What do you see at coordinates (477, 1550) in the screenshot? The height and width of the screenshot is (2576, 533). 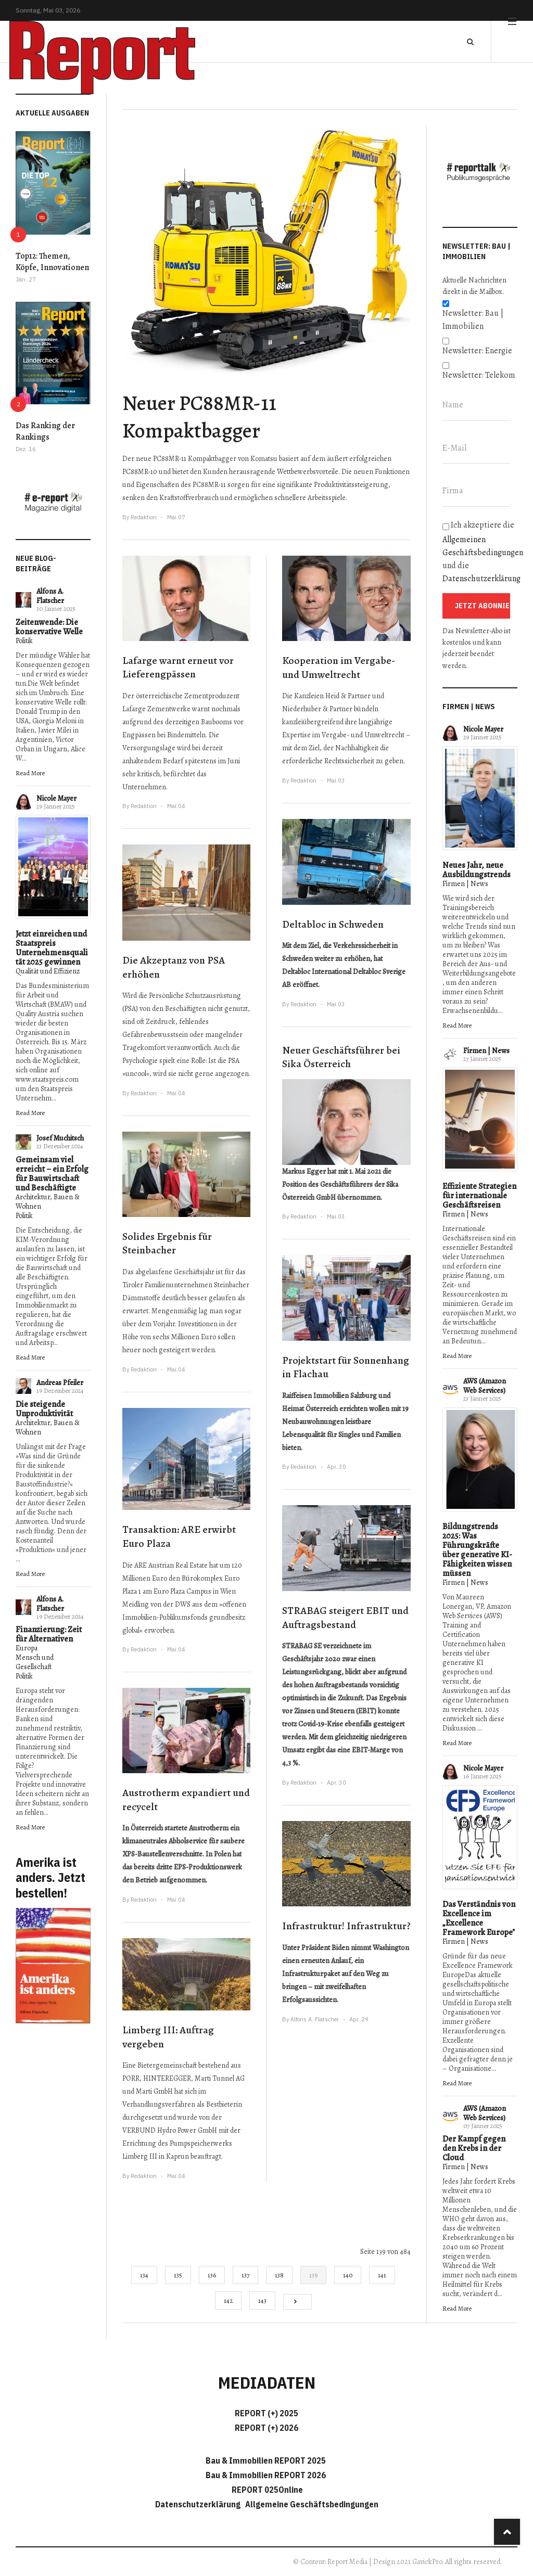 I see `Bildungstrends 2025: Was Führungskräfte über generative KI-Fähigkeiten wissen müssen` at bounding box center [477, 1550].